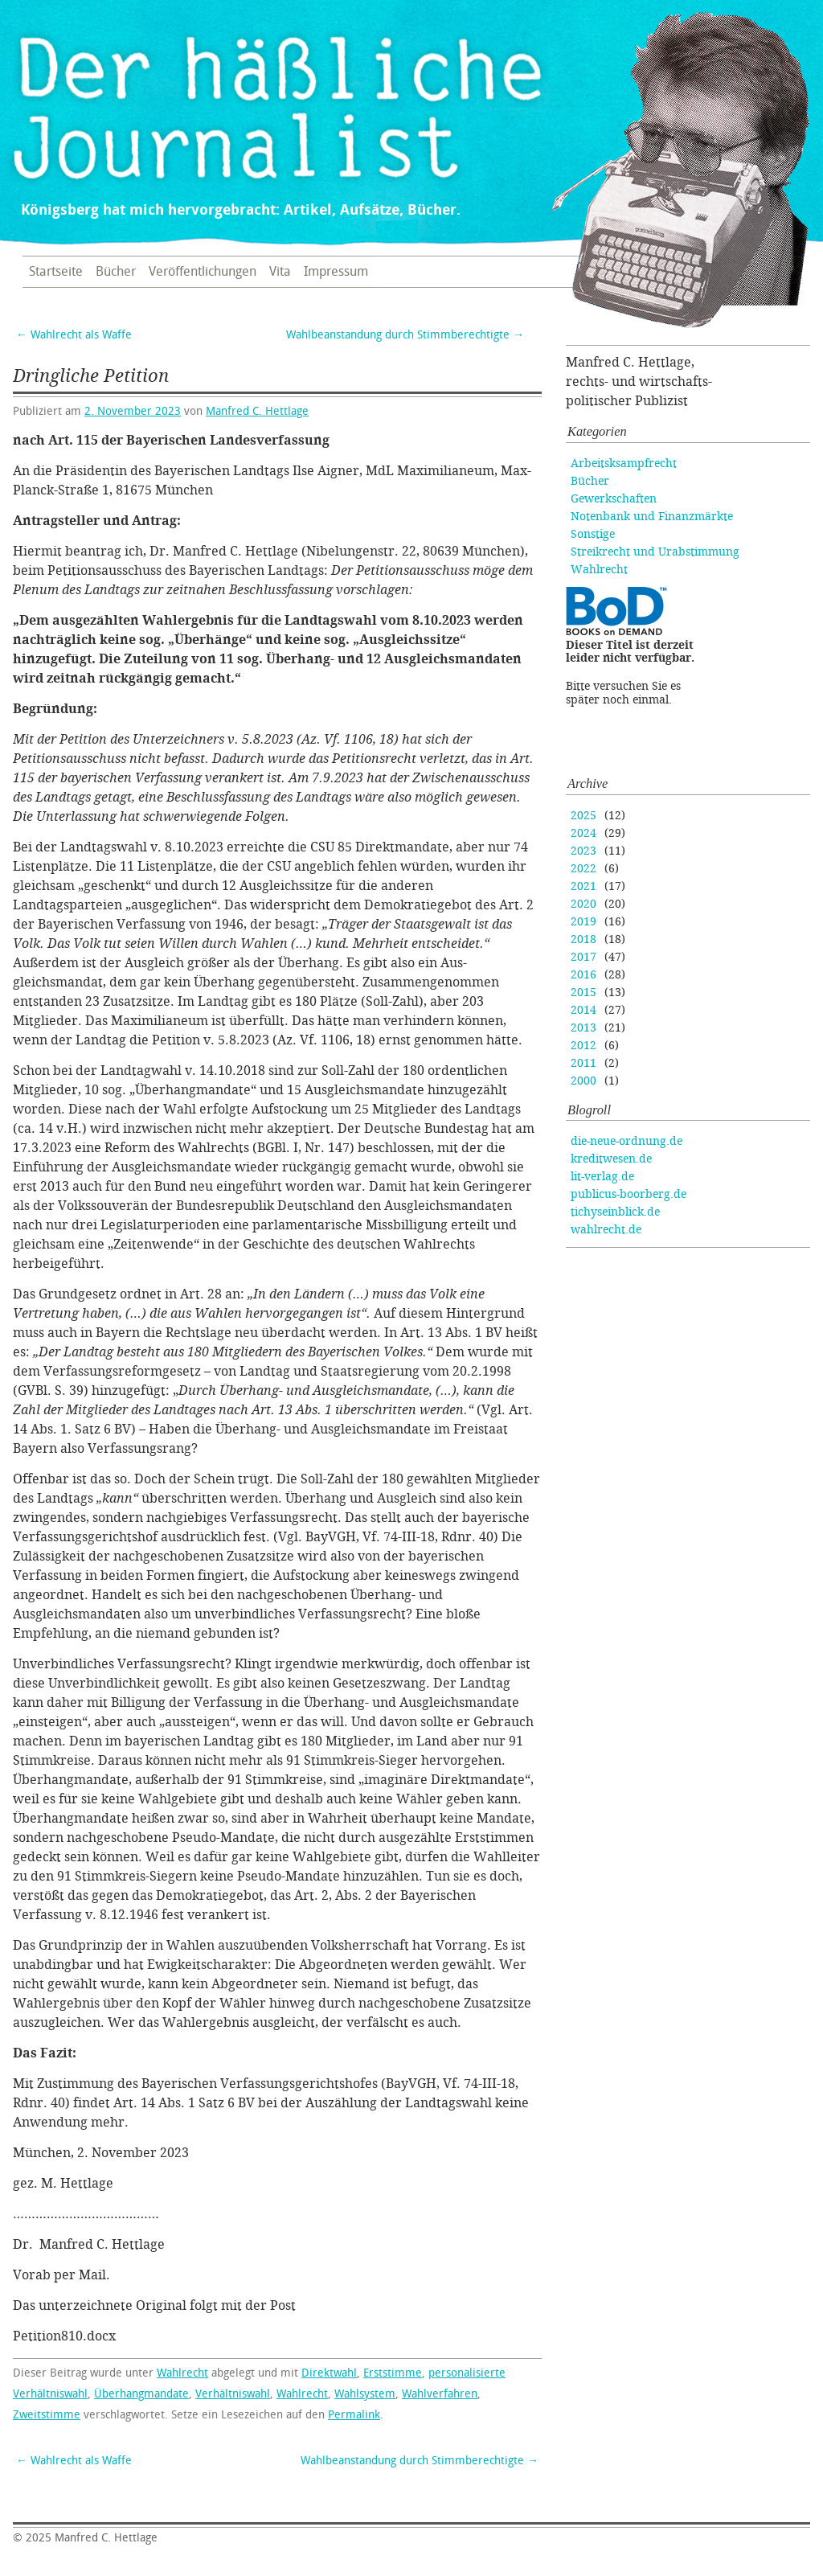 Image resolution: width=823 pixels, height=2576 pixels. Describe the element at coordinates (364, 2394) in the screenshot. I see `Wahlsystem` at that location.